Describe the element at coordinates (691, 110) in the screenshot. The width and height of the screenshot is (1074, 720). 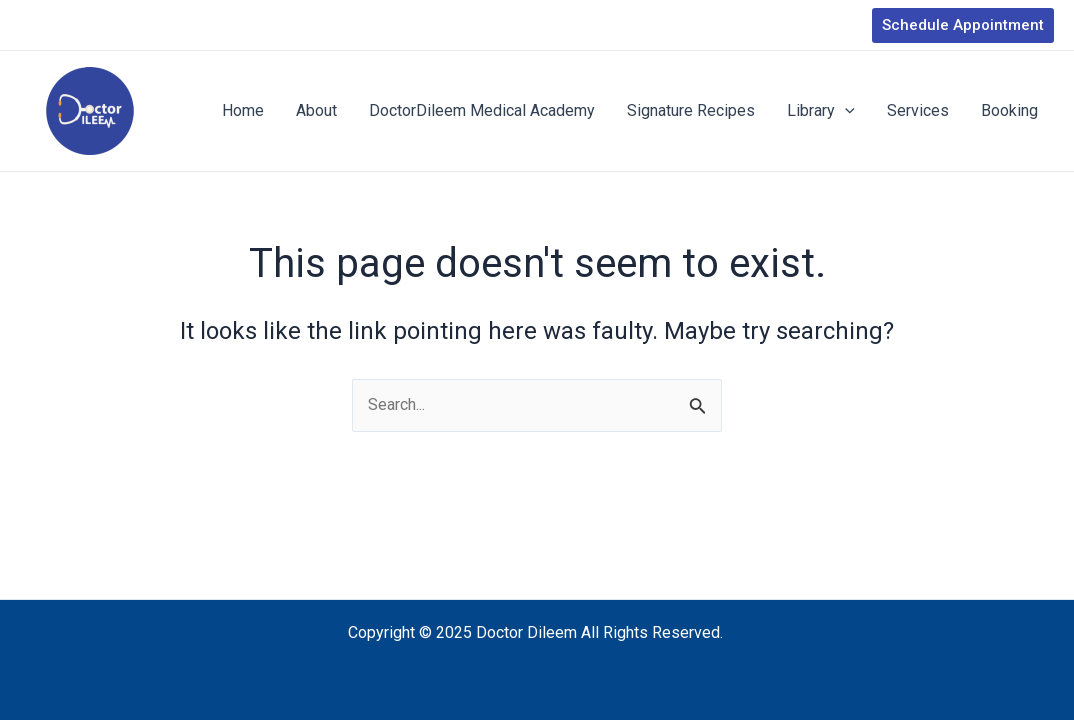
I see `Signature Recipes` at that location.